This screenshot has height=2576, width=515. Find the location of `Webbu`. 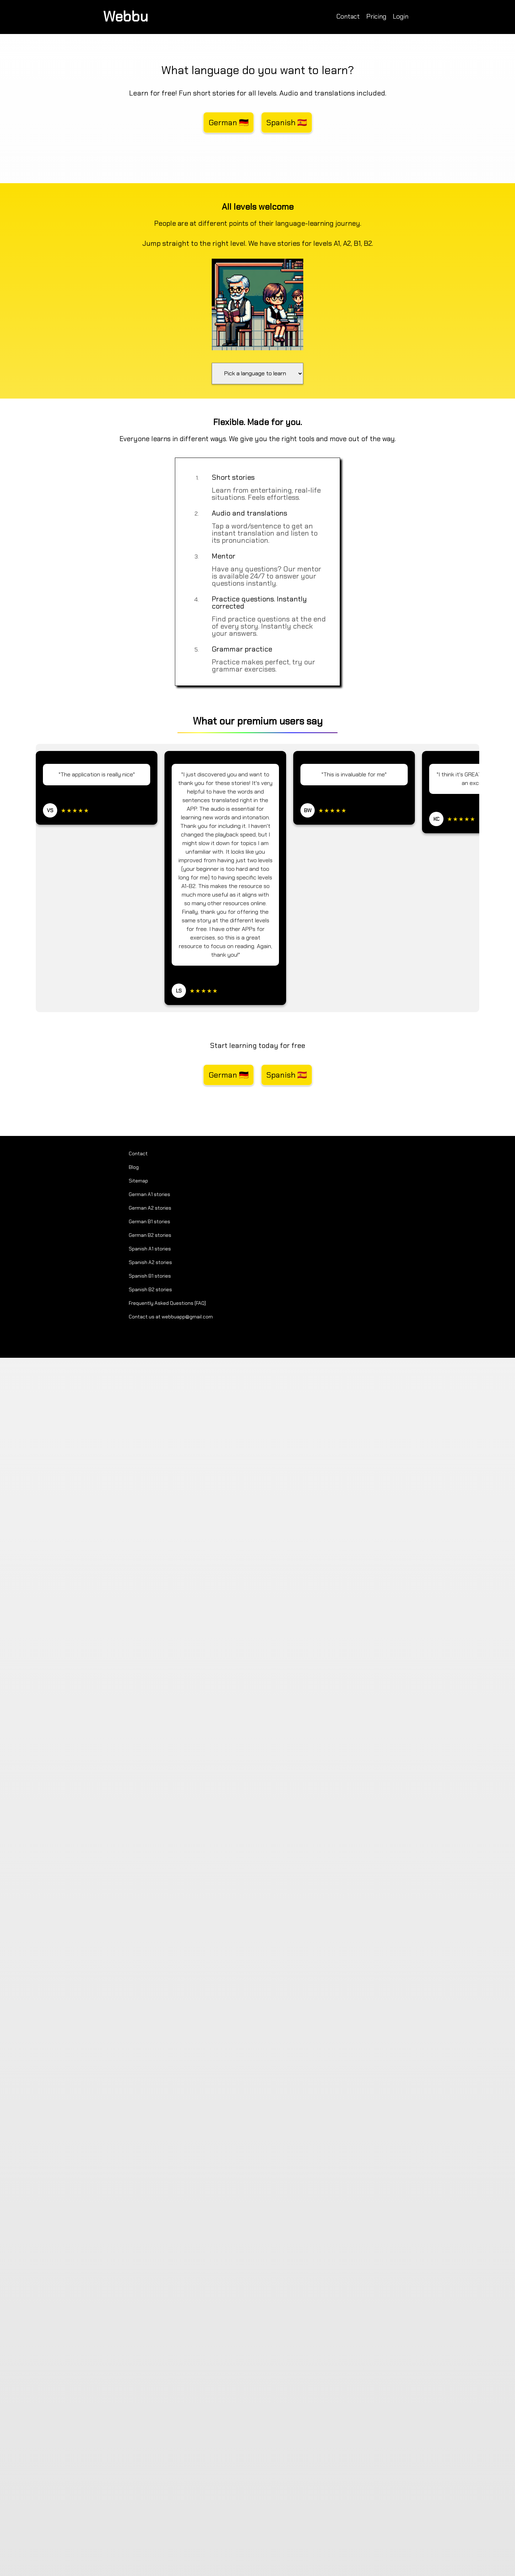

Webbu is located at coordinates (125, 16).